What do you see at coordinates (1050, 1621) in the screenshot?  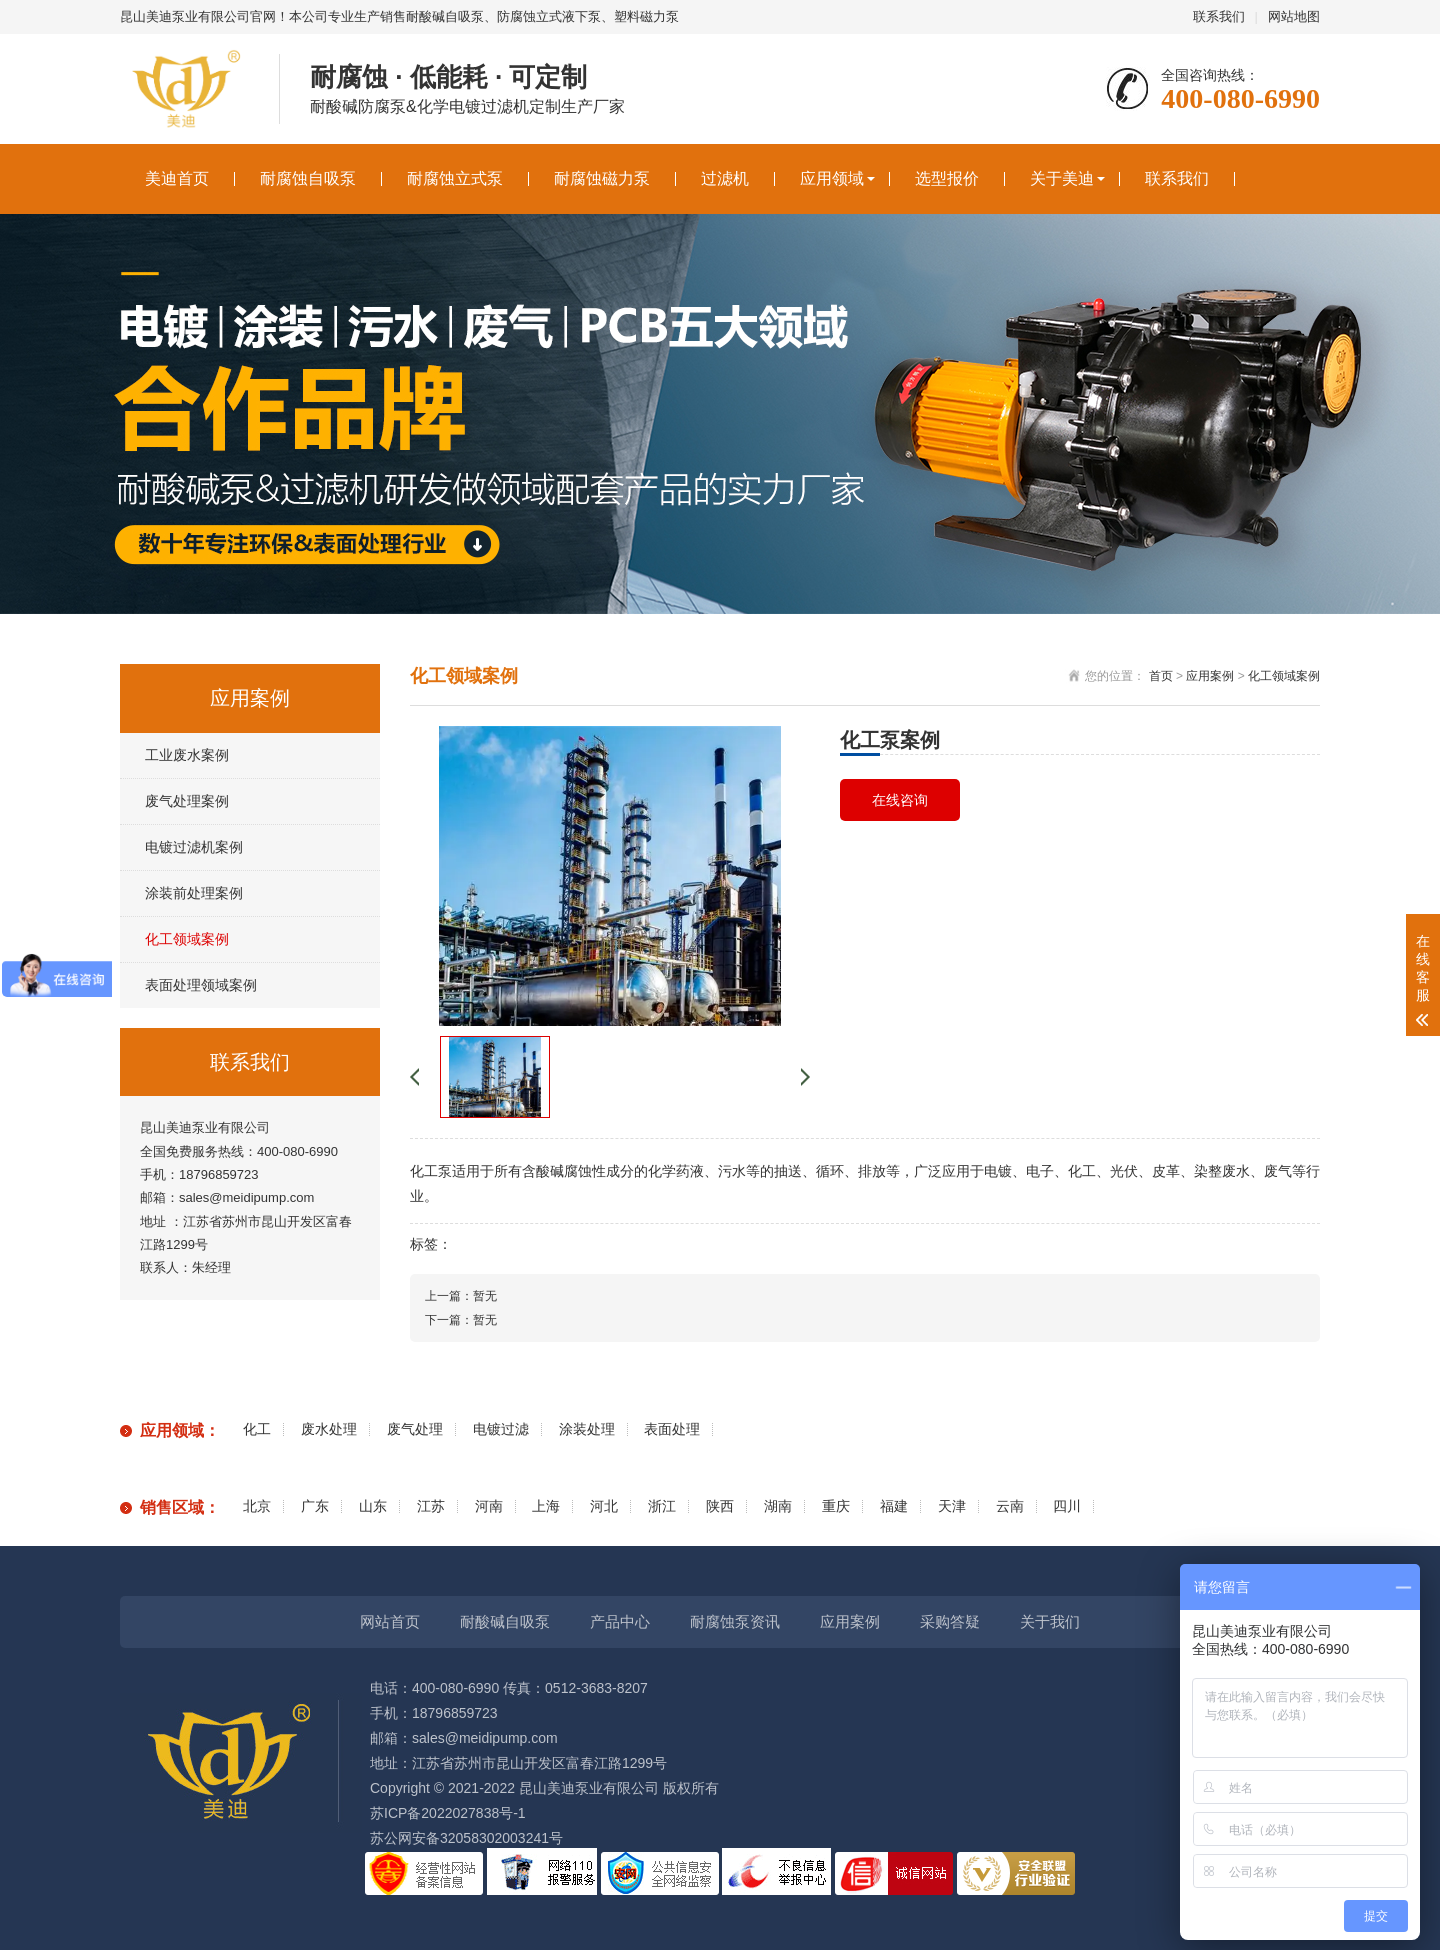 I see `关于我们` at bounding box center [1050, 1621].